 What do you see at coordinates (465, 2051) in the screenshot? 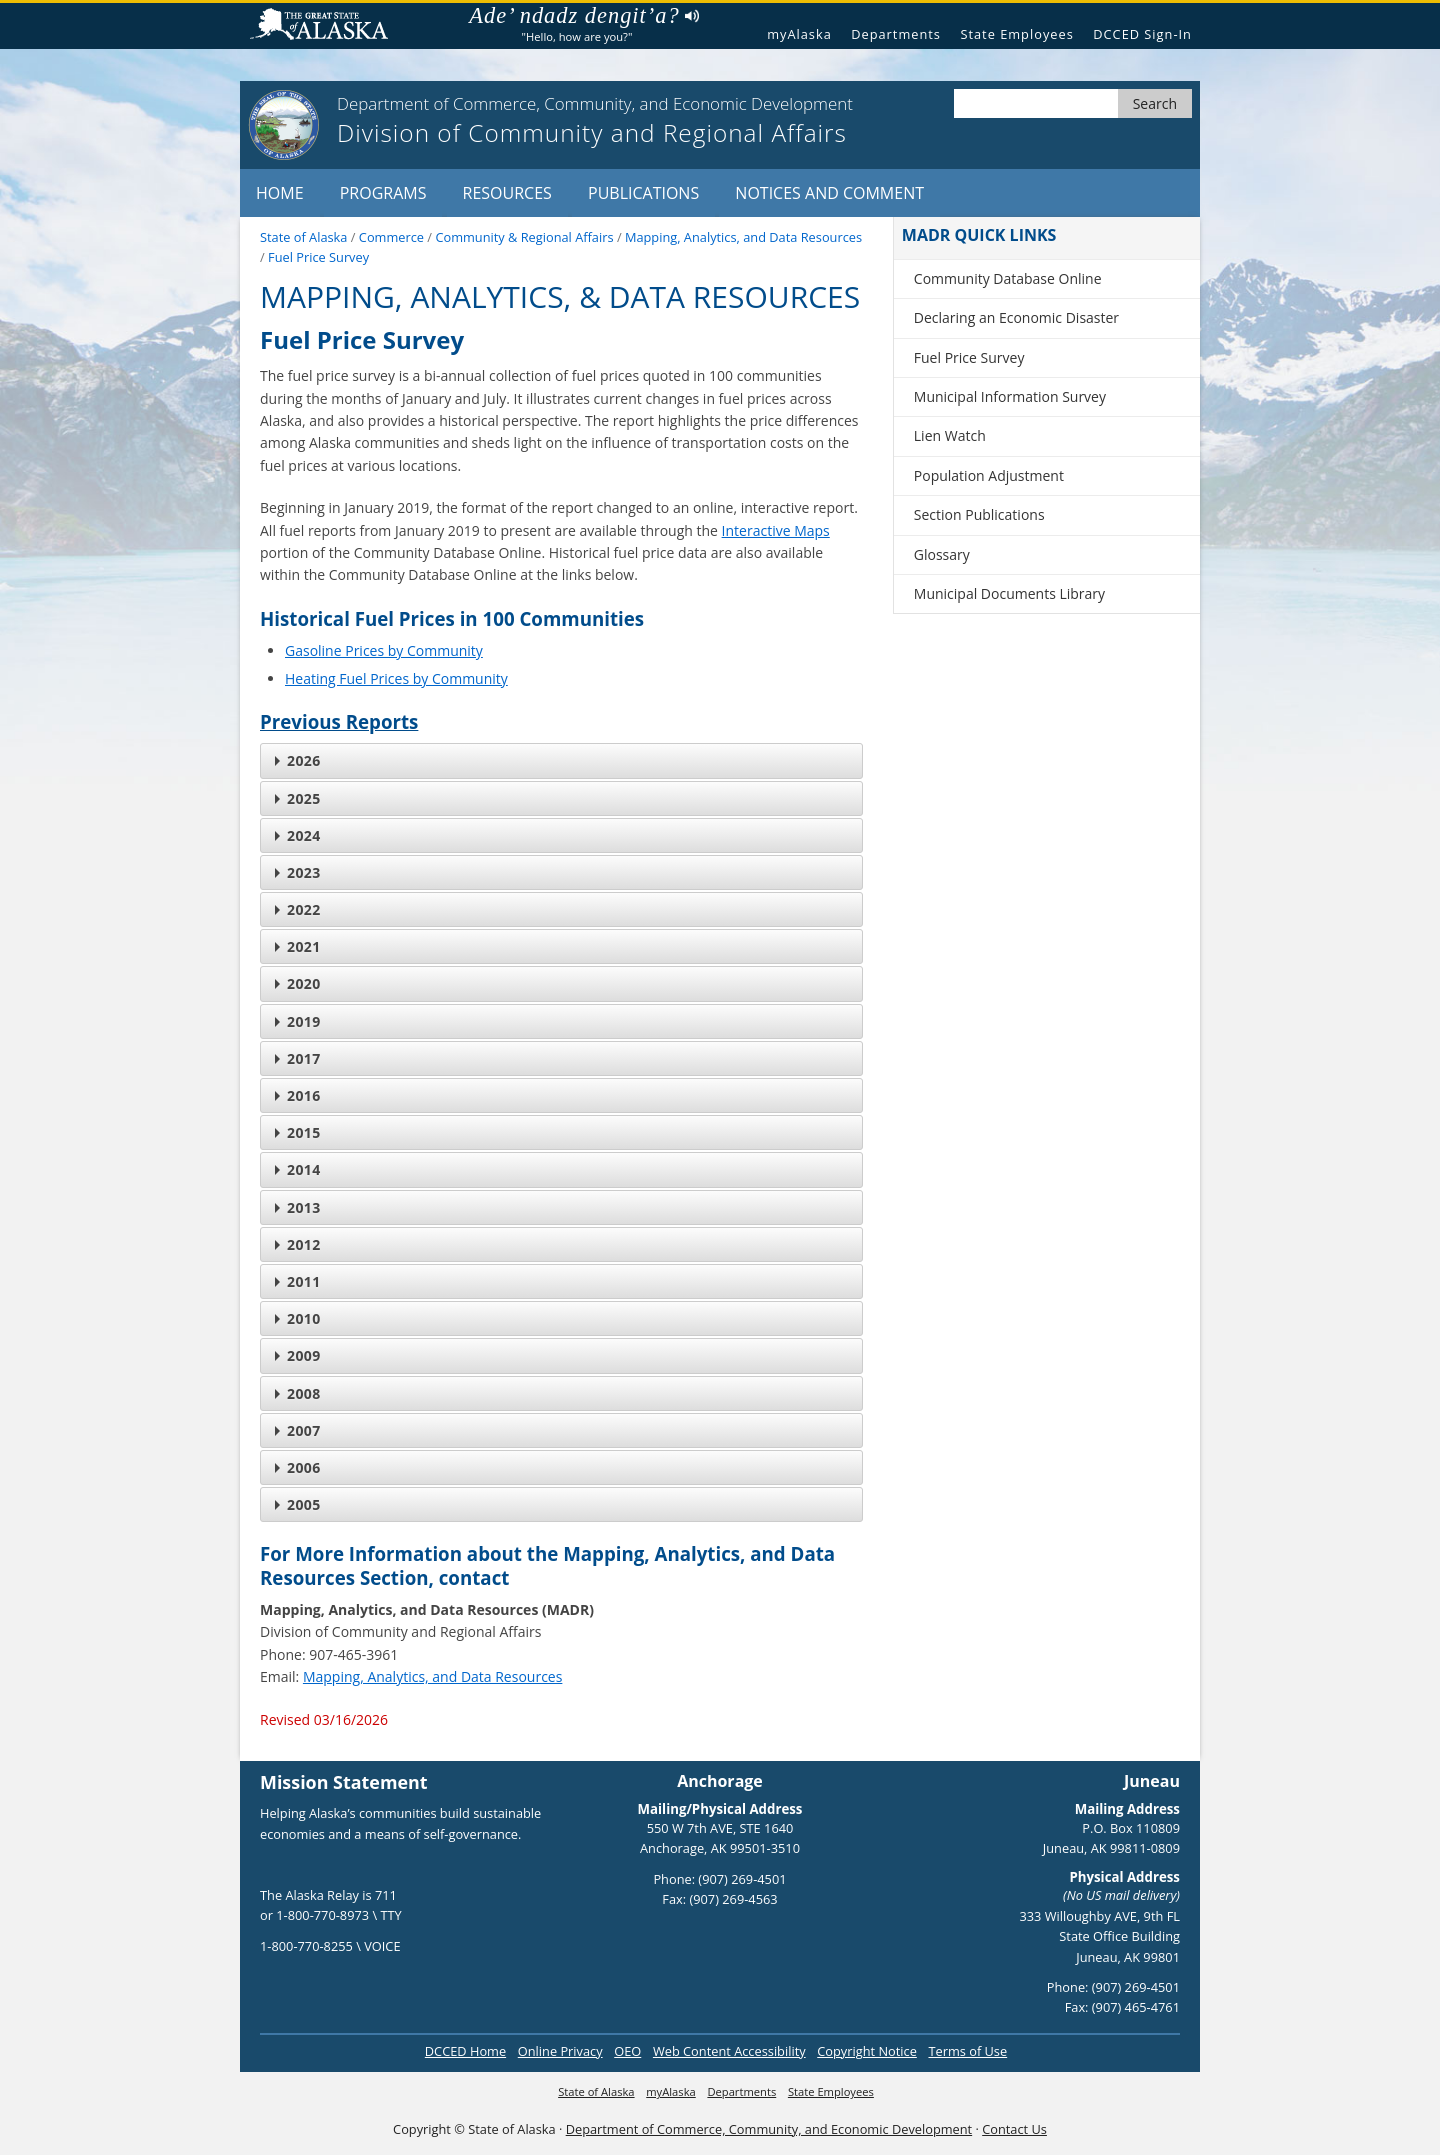
I see `DCCED Home` at bounding box center [465, 2051].